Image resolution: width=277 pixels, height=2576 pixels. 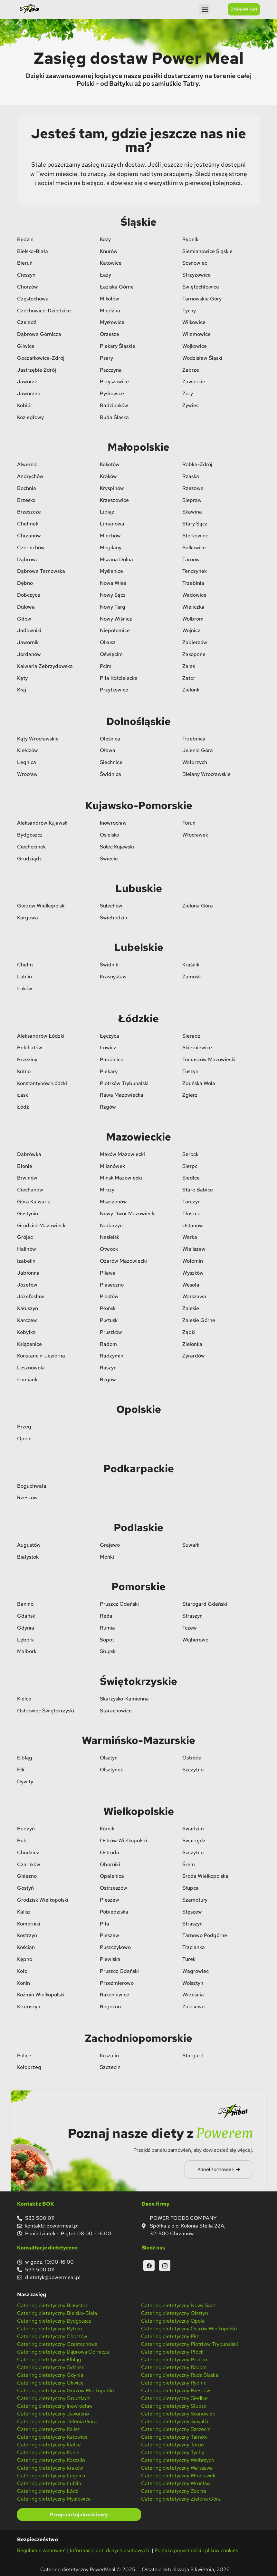 What do you see at coordinates (27, 1319) in the screenshot?
I see `Karczew` at bounding box center [27, 1319].